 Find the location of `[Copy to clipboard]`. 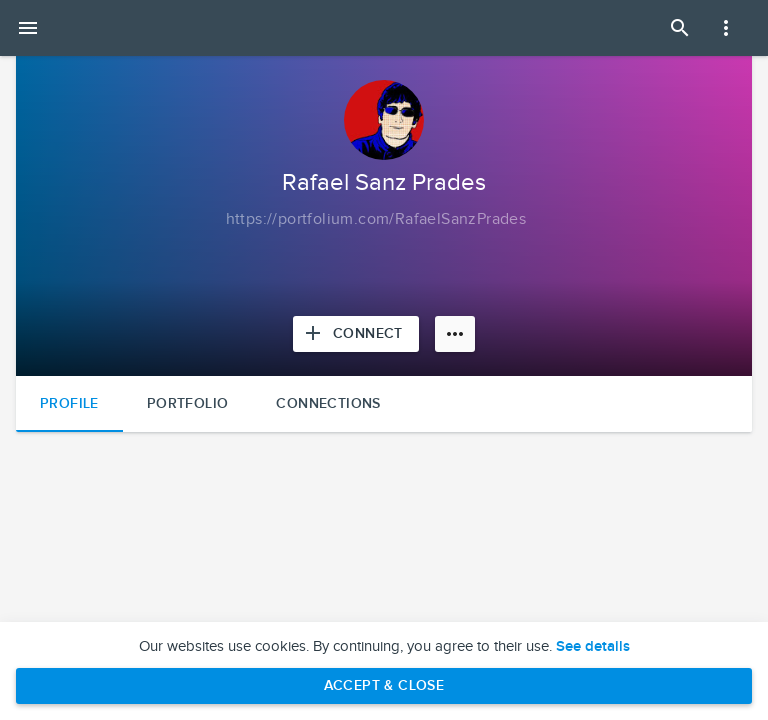

[Copy to clipboard] is located at coordinates (376, 220).